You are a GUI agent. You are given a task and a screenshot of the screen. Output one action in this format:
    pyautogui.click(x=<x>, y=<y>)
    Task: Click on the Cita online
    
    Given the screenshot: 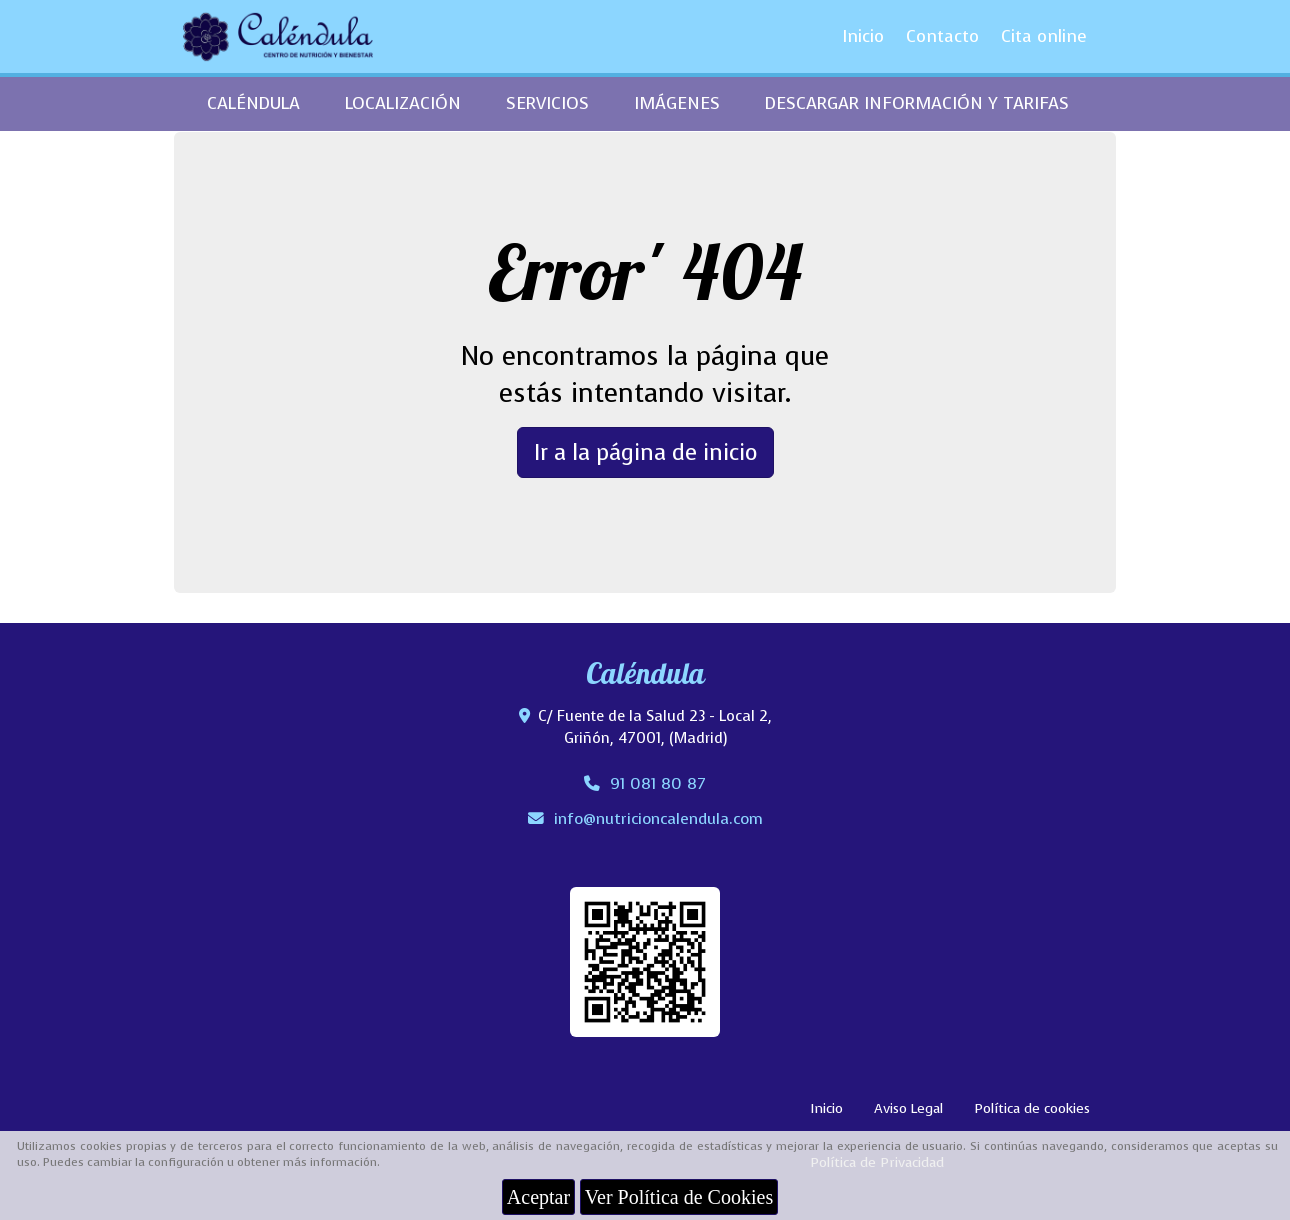 What is the action you would take?
    pyautogui.click(x=1044, y=36)
    